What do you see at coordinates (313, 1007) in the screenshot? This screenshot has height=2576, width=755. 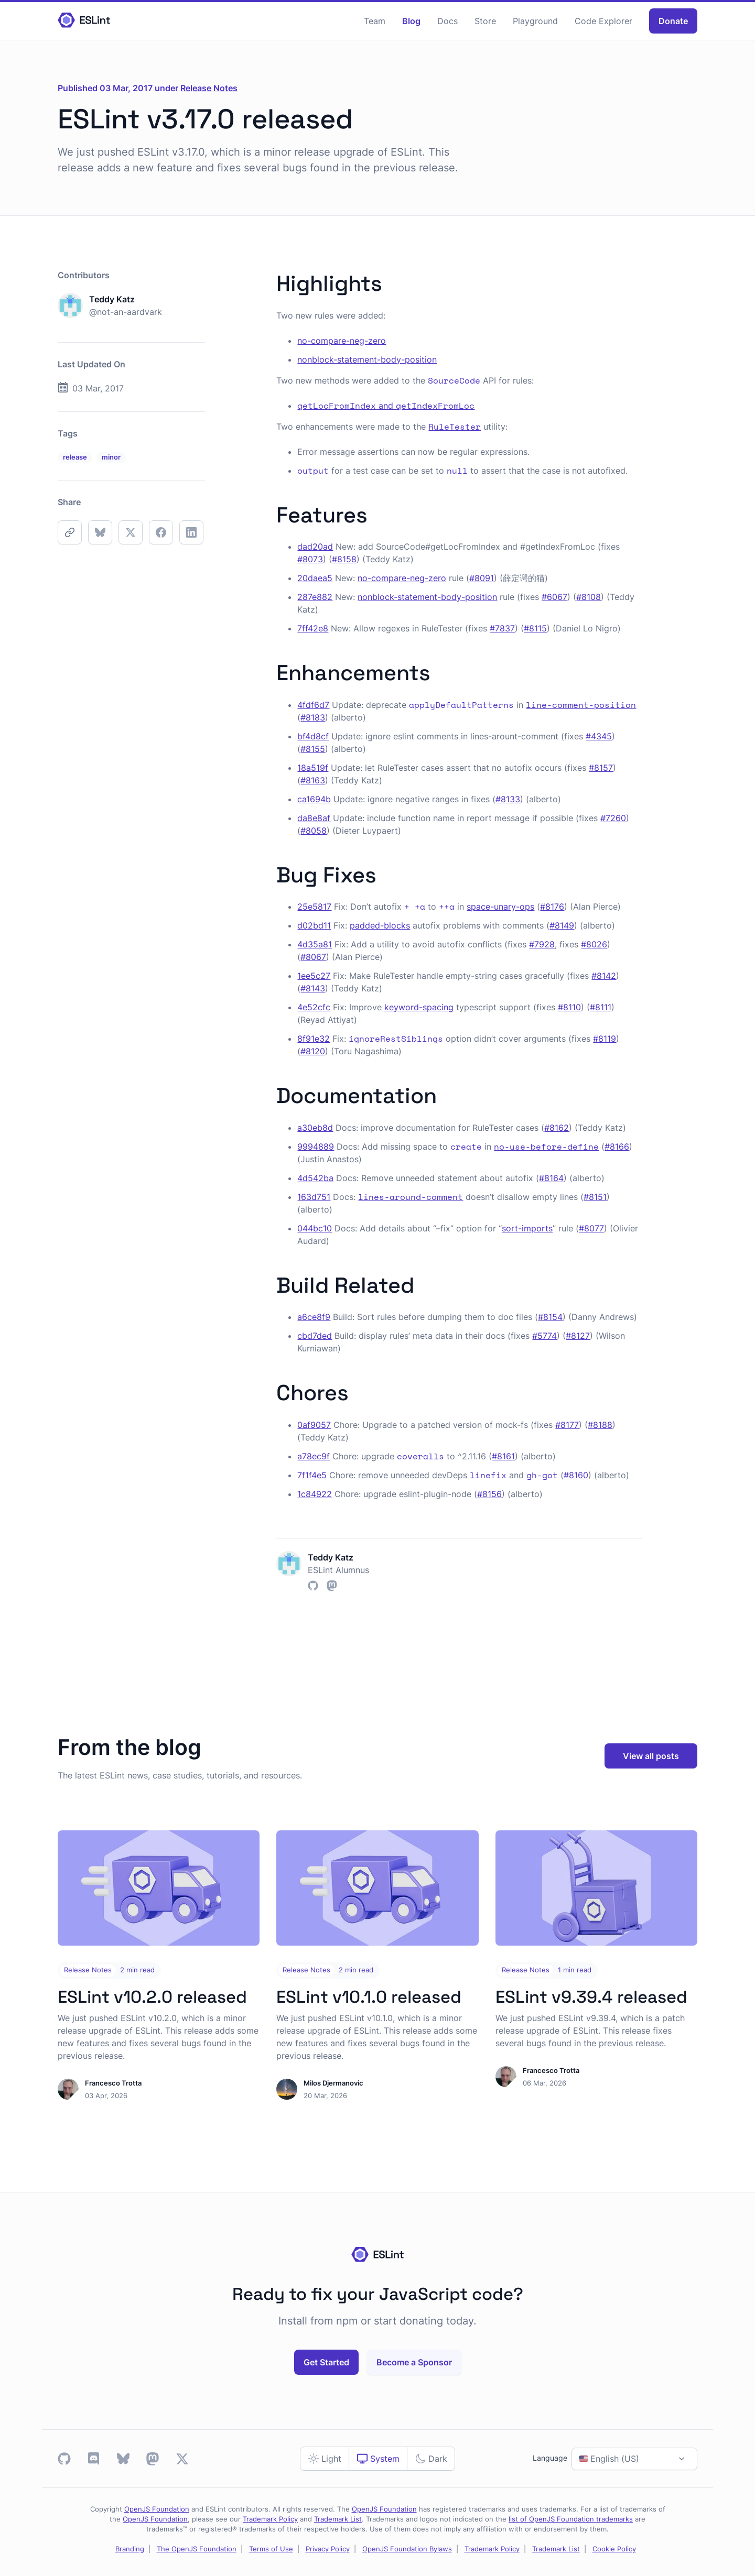 I see `4e52cfc` at bounding box center [313, 1007].